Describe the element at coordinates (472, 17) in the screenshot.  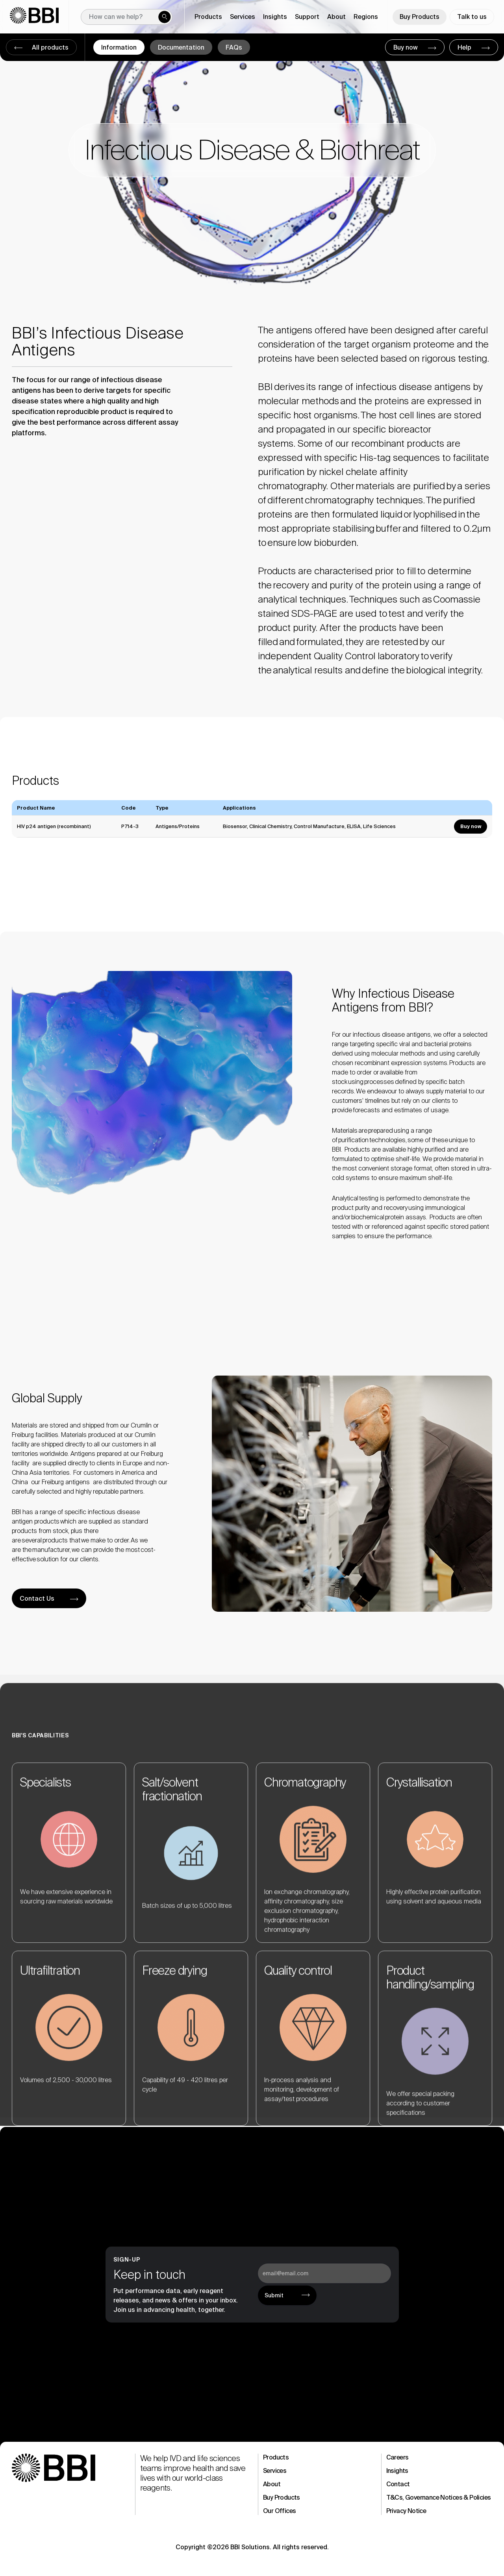
I see `Talk to us` at that location.